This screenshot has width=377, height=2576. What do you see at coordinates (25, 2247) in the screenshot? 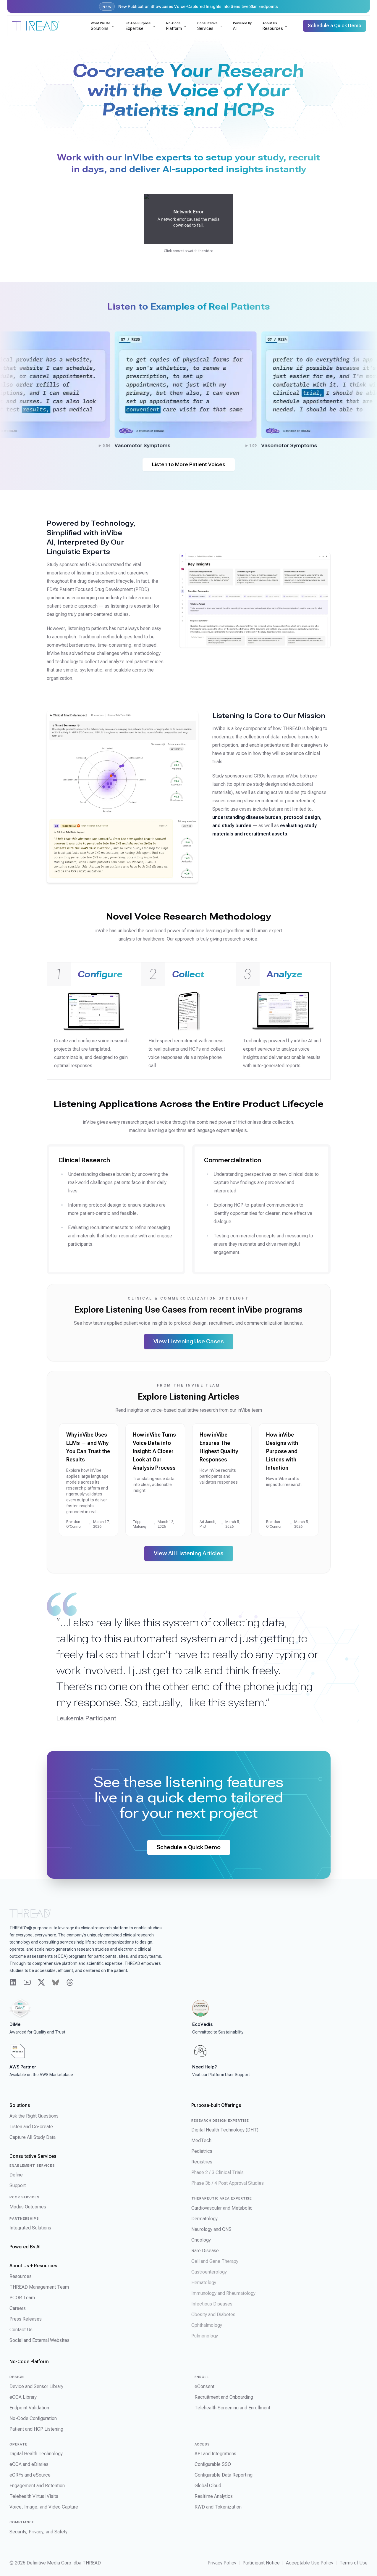
I see `Powered By AI` at bounding box center [25, 2247].